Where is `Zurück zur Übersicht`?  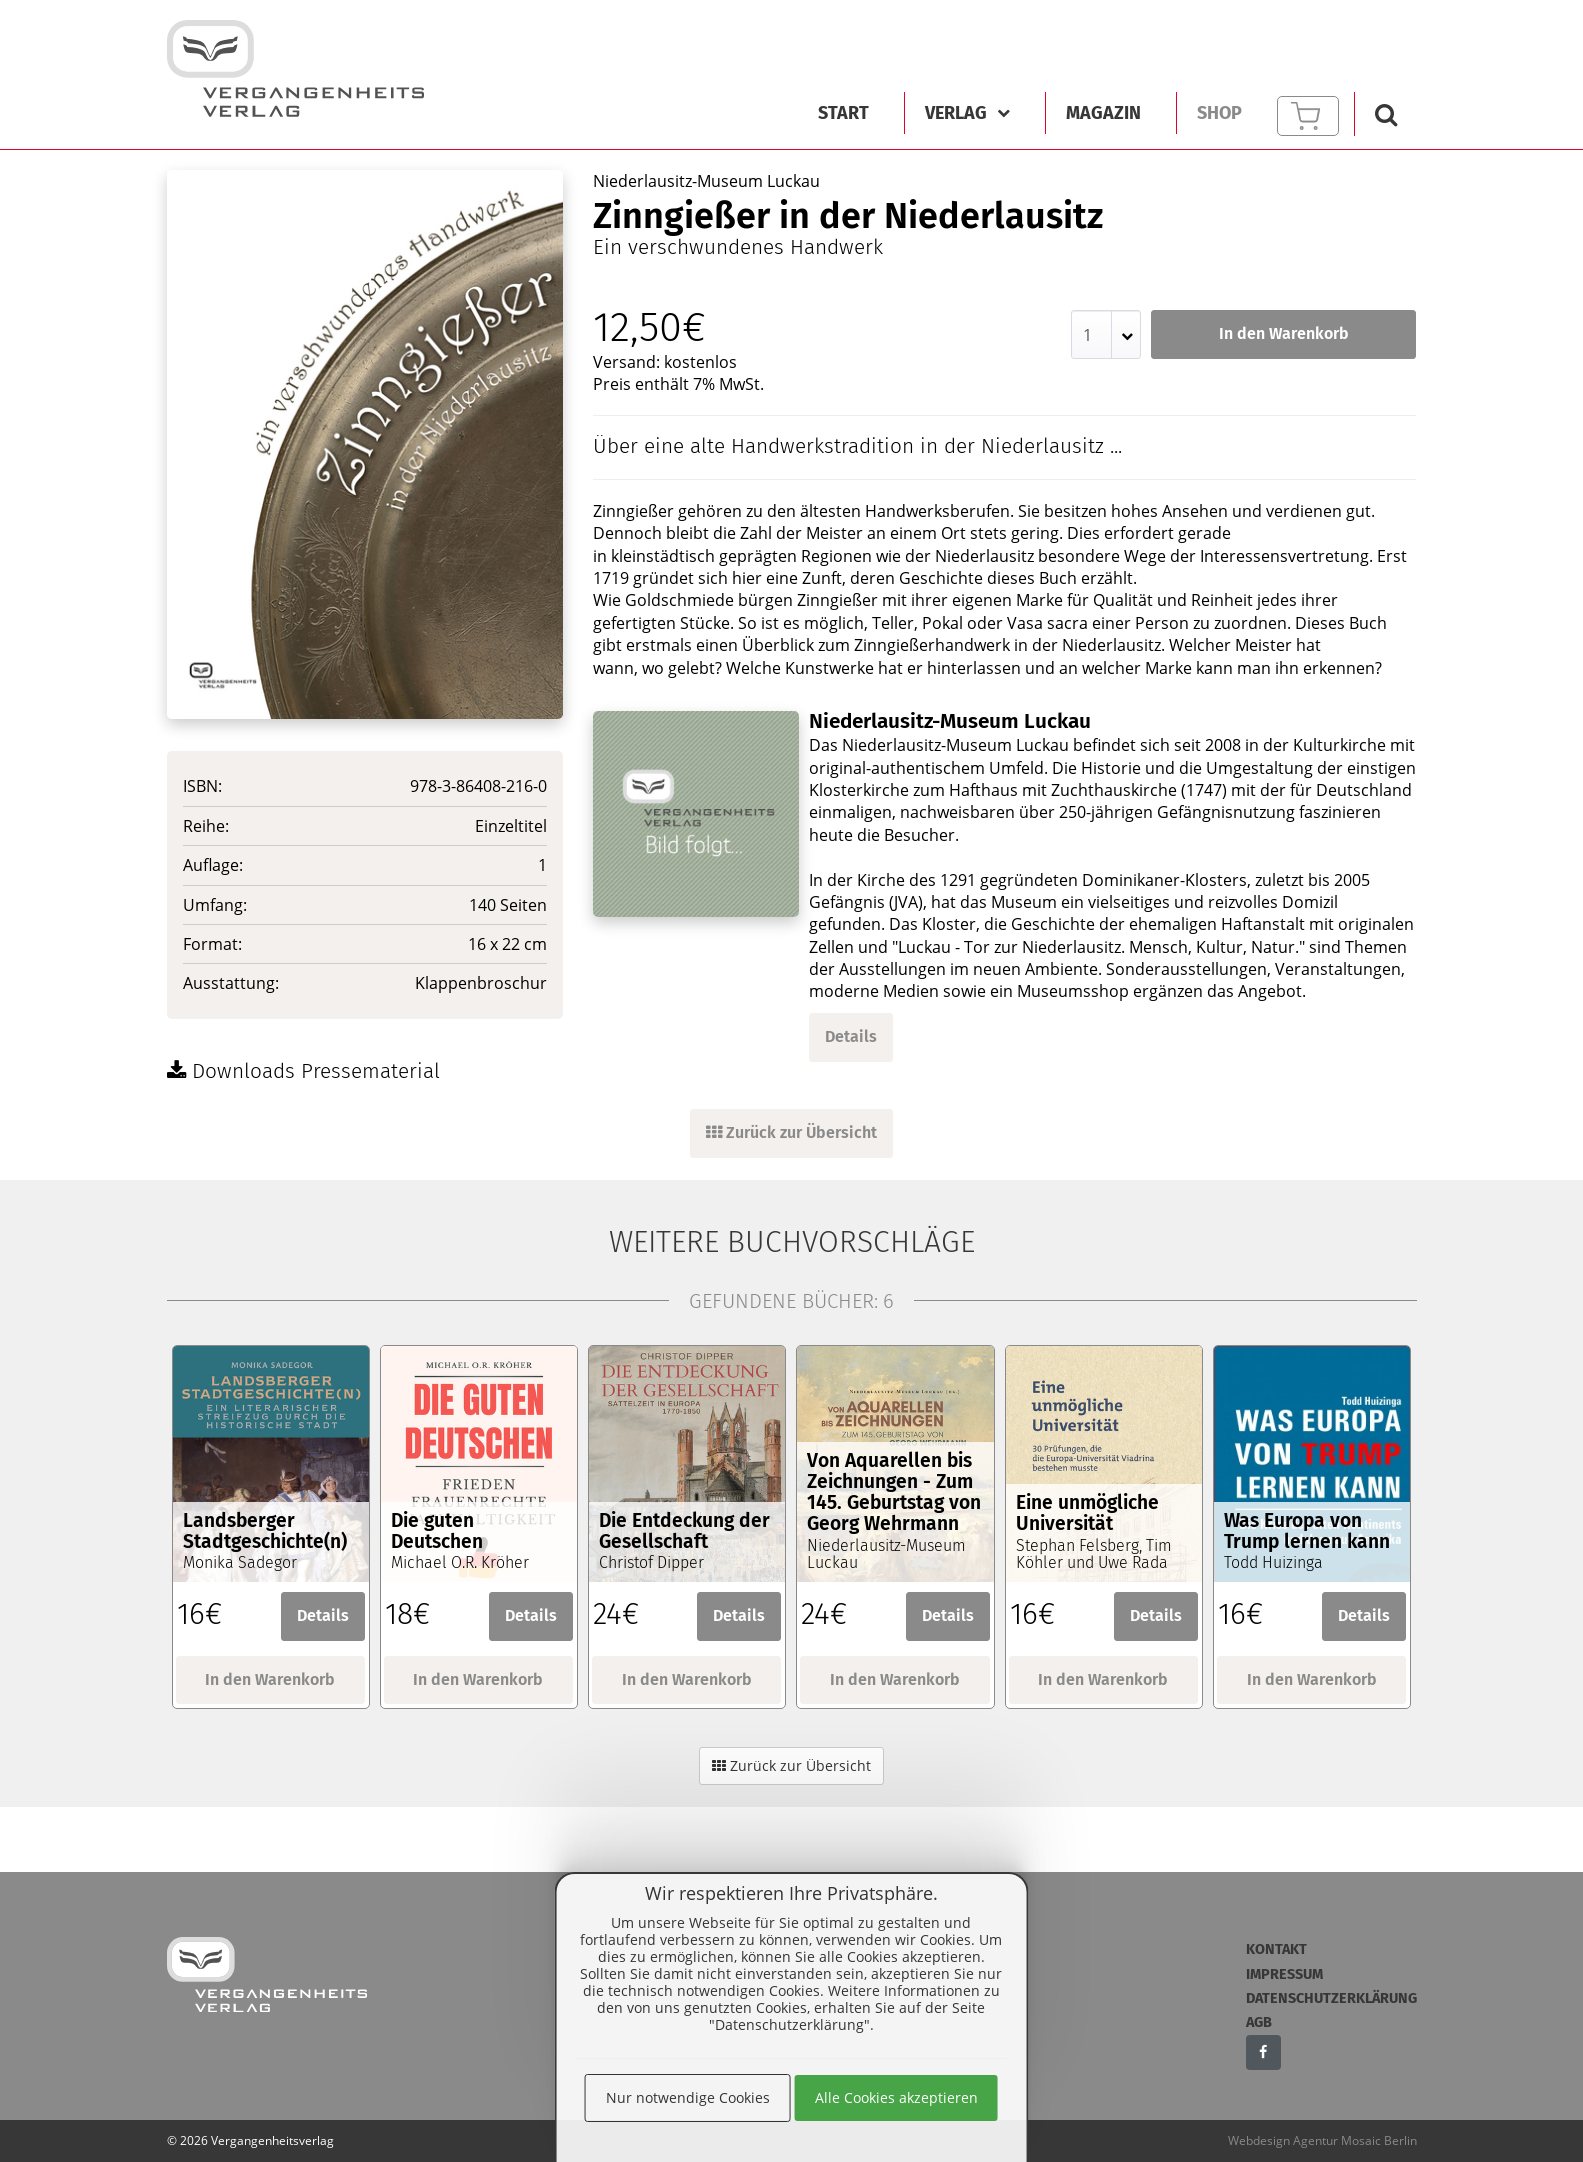
Zurück zur Übersicht is located at coordinates (791, 1132).